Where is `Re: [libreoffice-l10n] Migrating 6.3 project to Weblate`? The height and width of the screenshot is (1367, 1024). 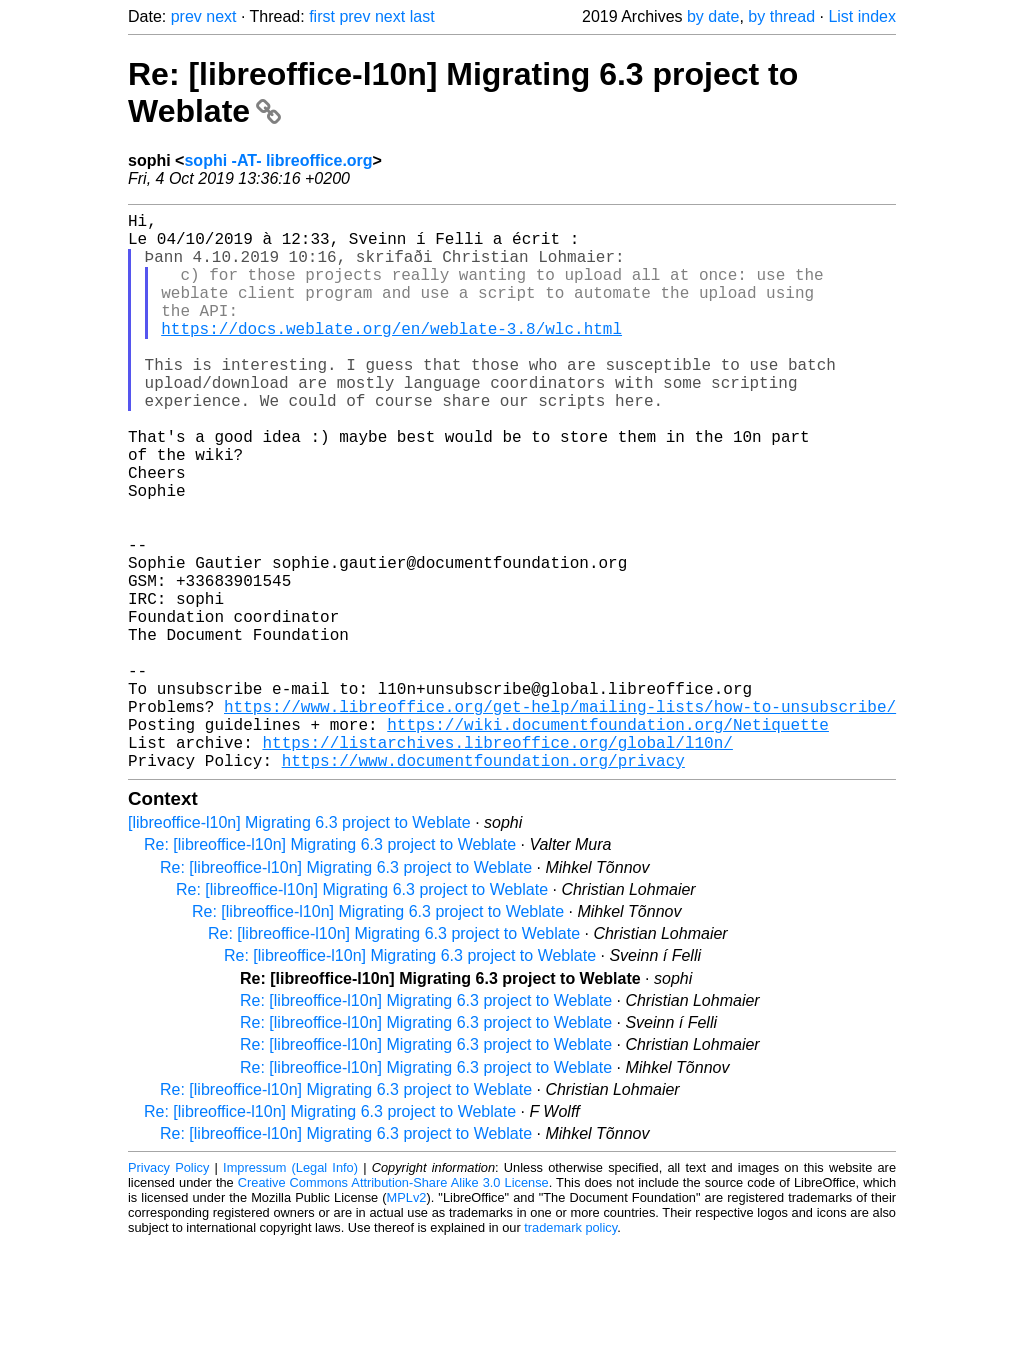 Re: [libreoffice-l10n] Migrating 6.3 project to Weblate is located at coordinates (330, 968).